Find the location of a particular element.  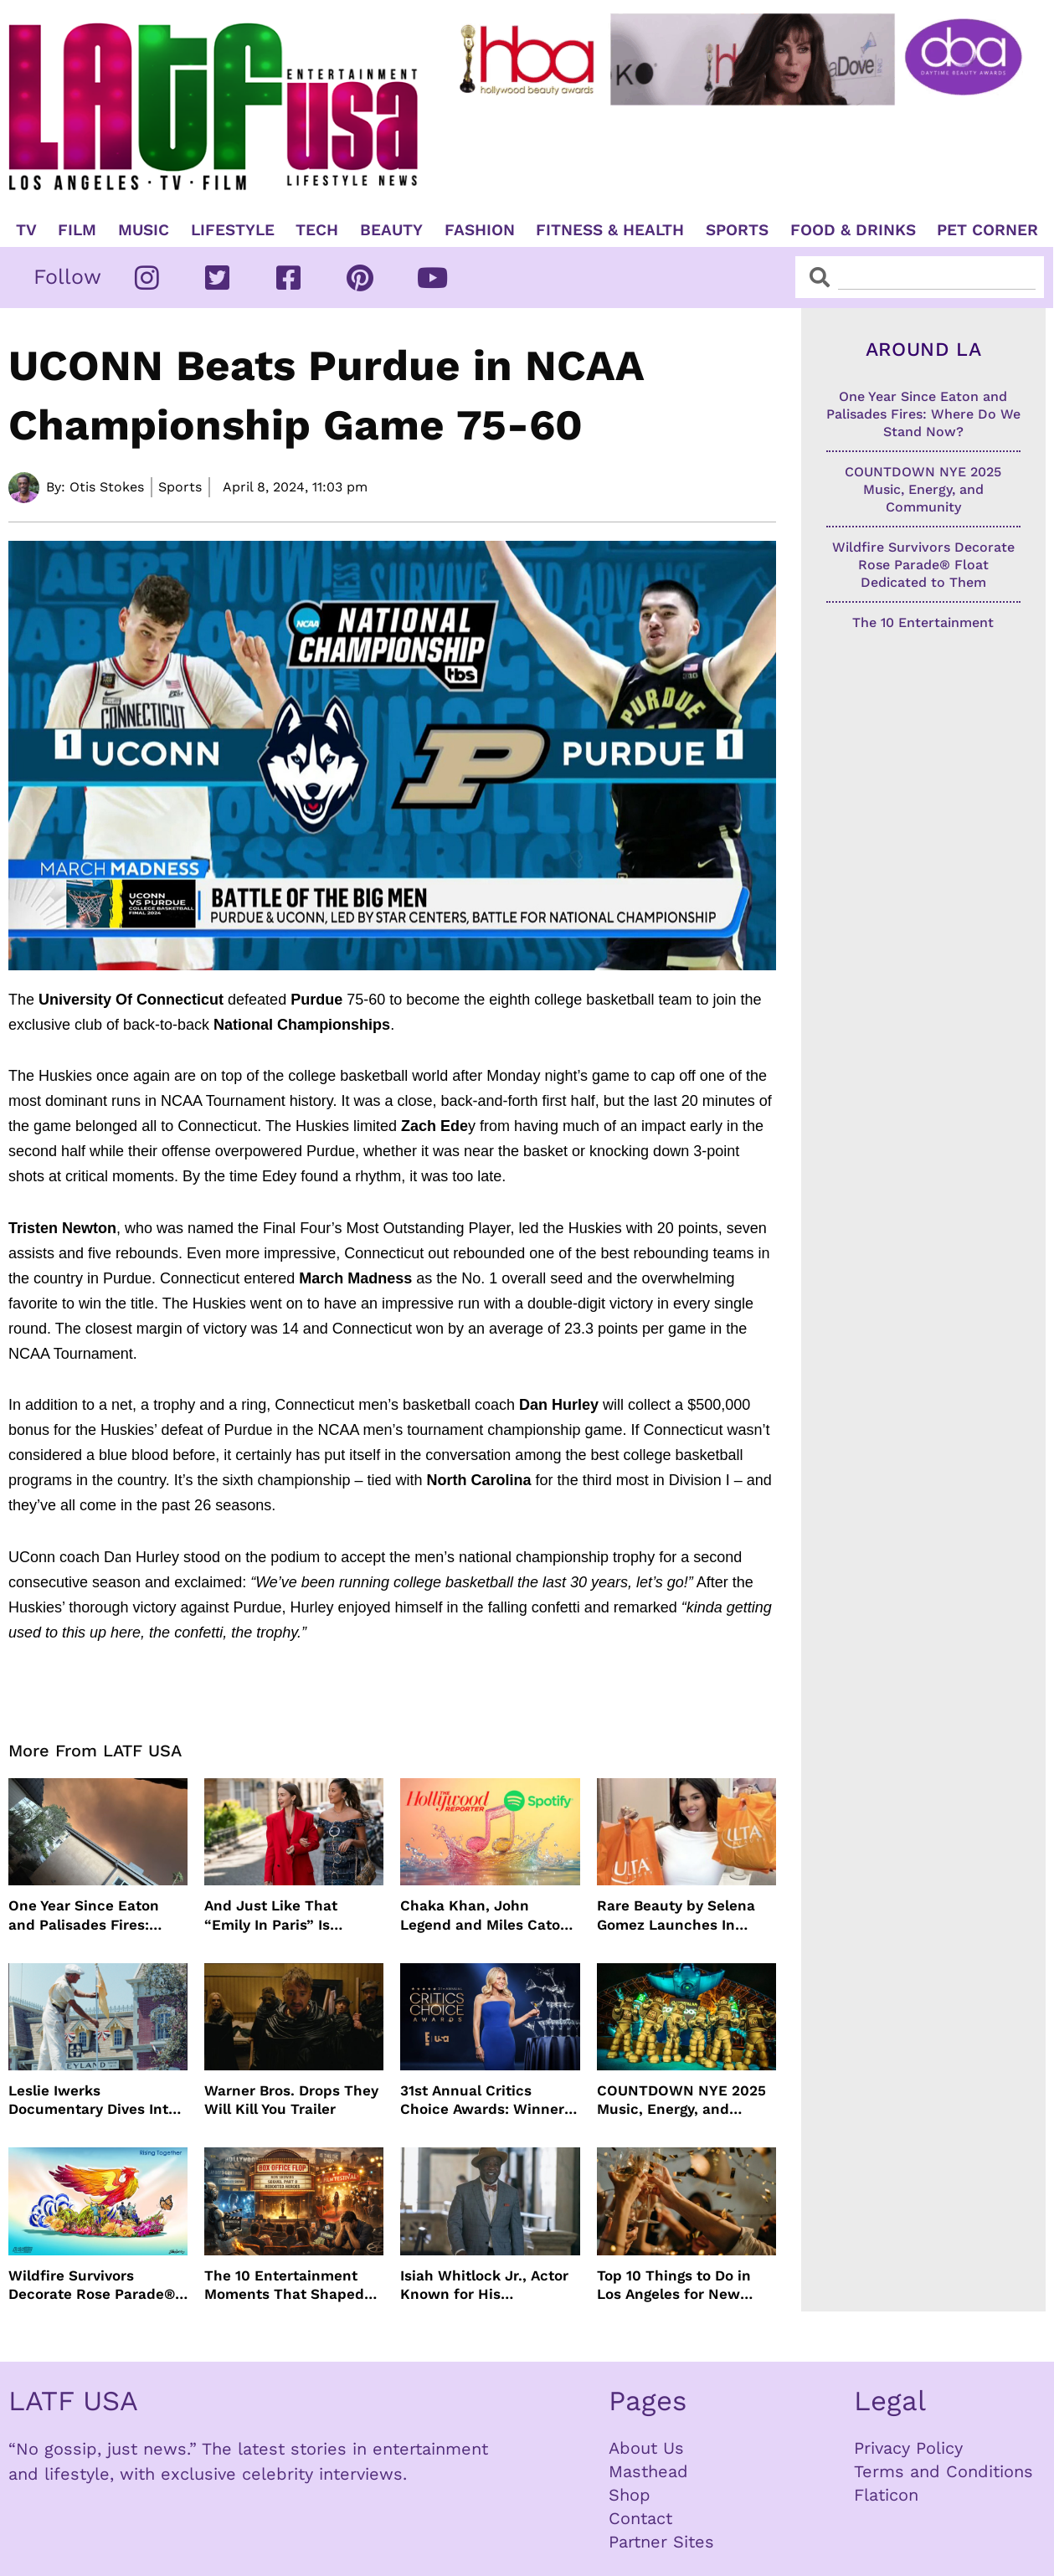

Pet Corner is located at coordinates (987, 230).